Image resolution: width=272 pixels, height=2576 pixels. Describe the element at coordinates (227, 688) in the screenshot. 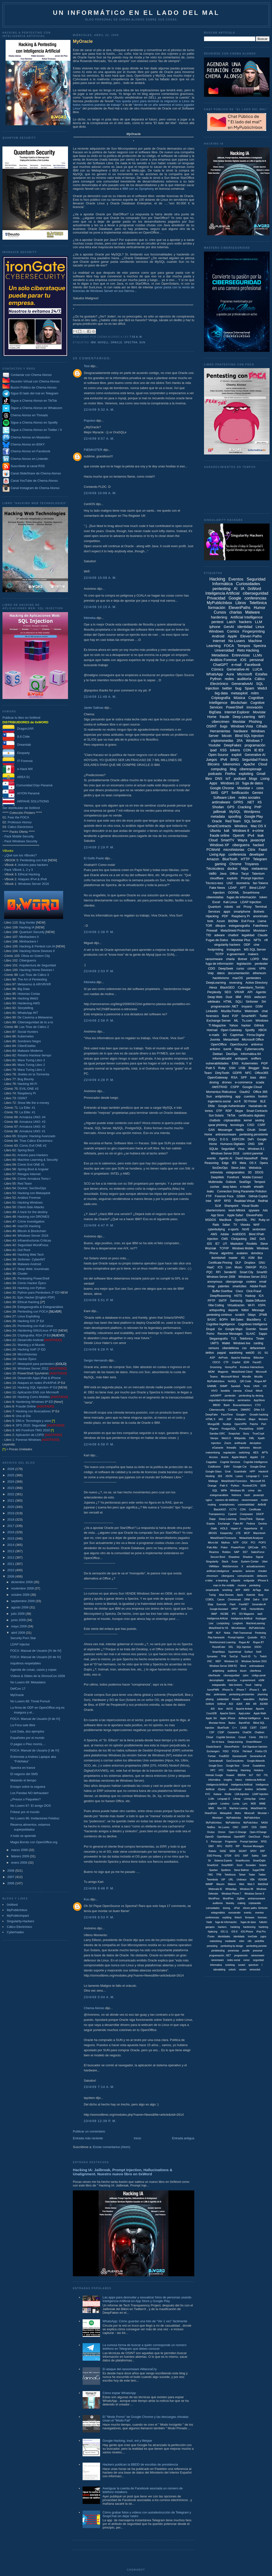

I see `twitter` at that location.